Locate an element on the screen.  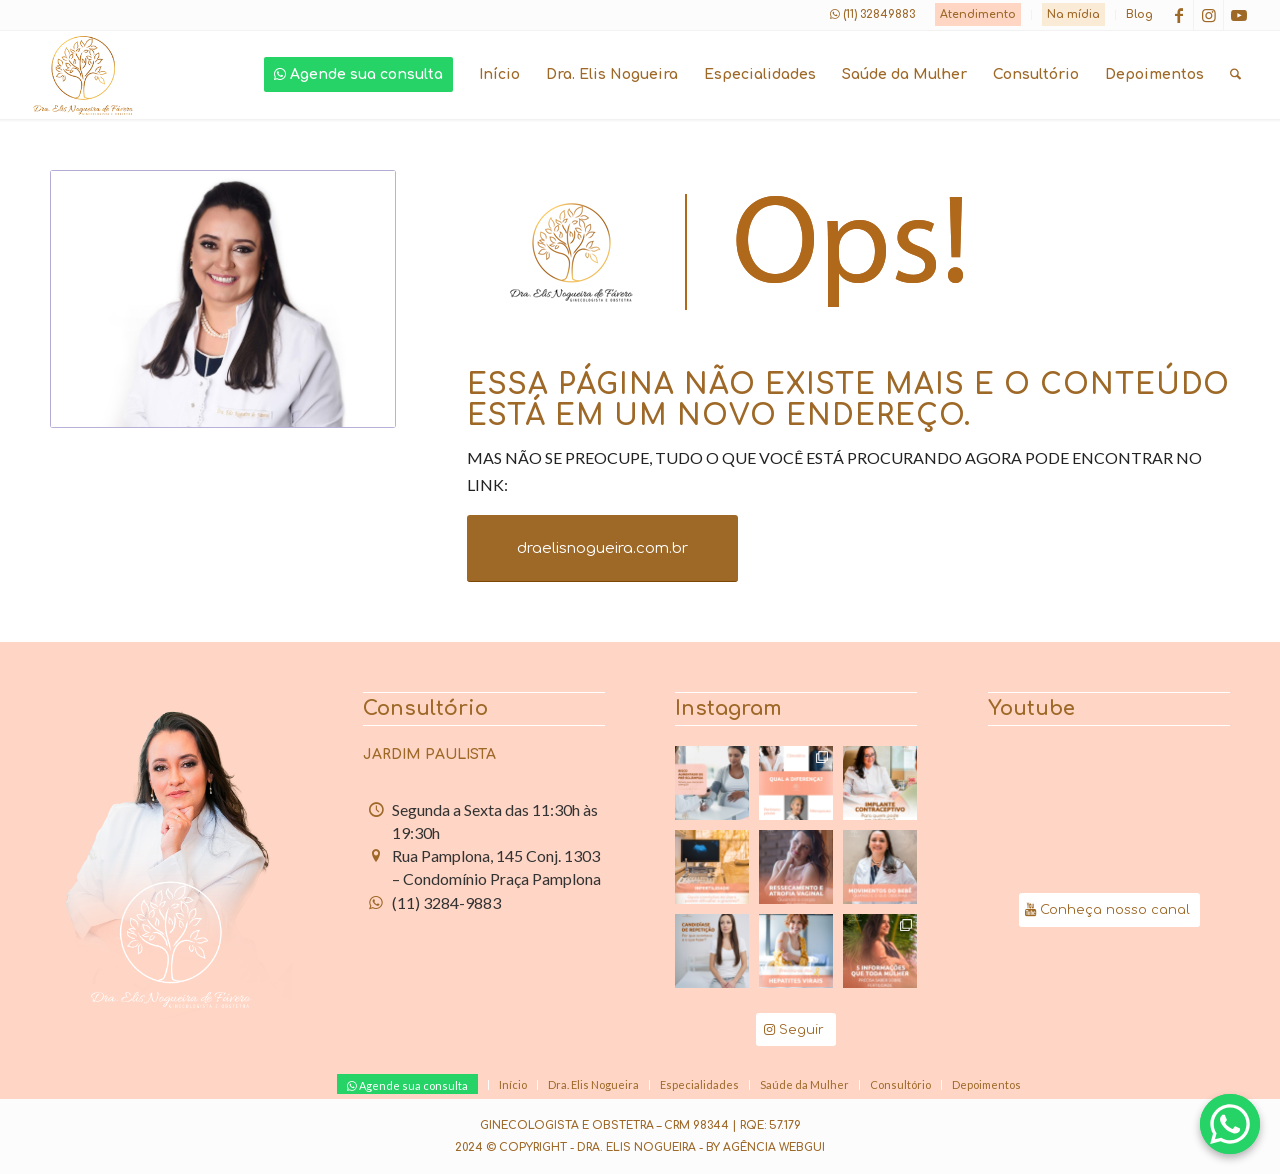
[draelisnogueira.com.br] is located at coordinates (602, 548).